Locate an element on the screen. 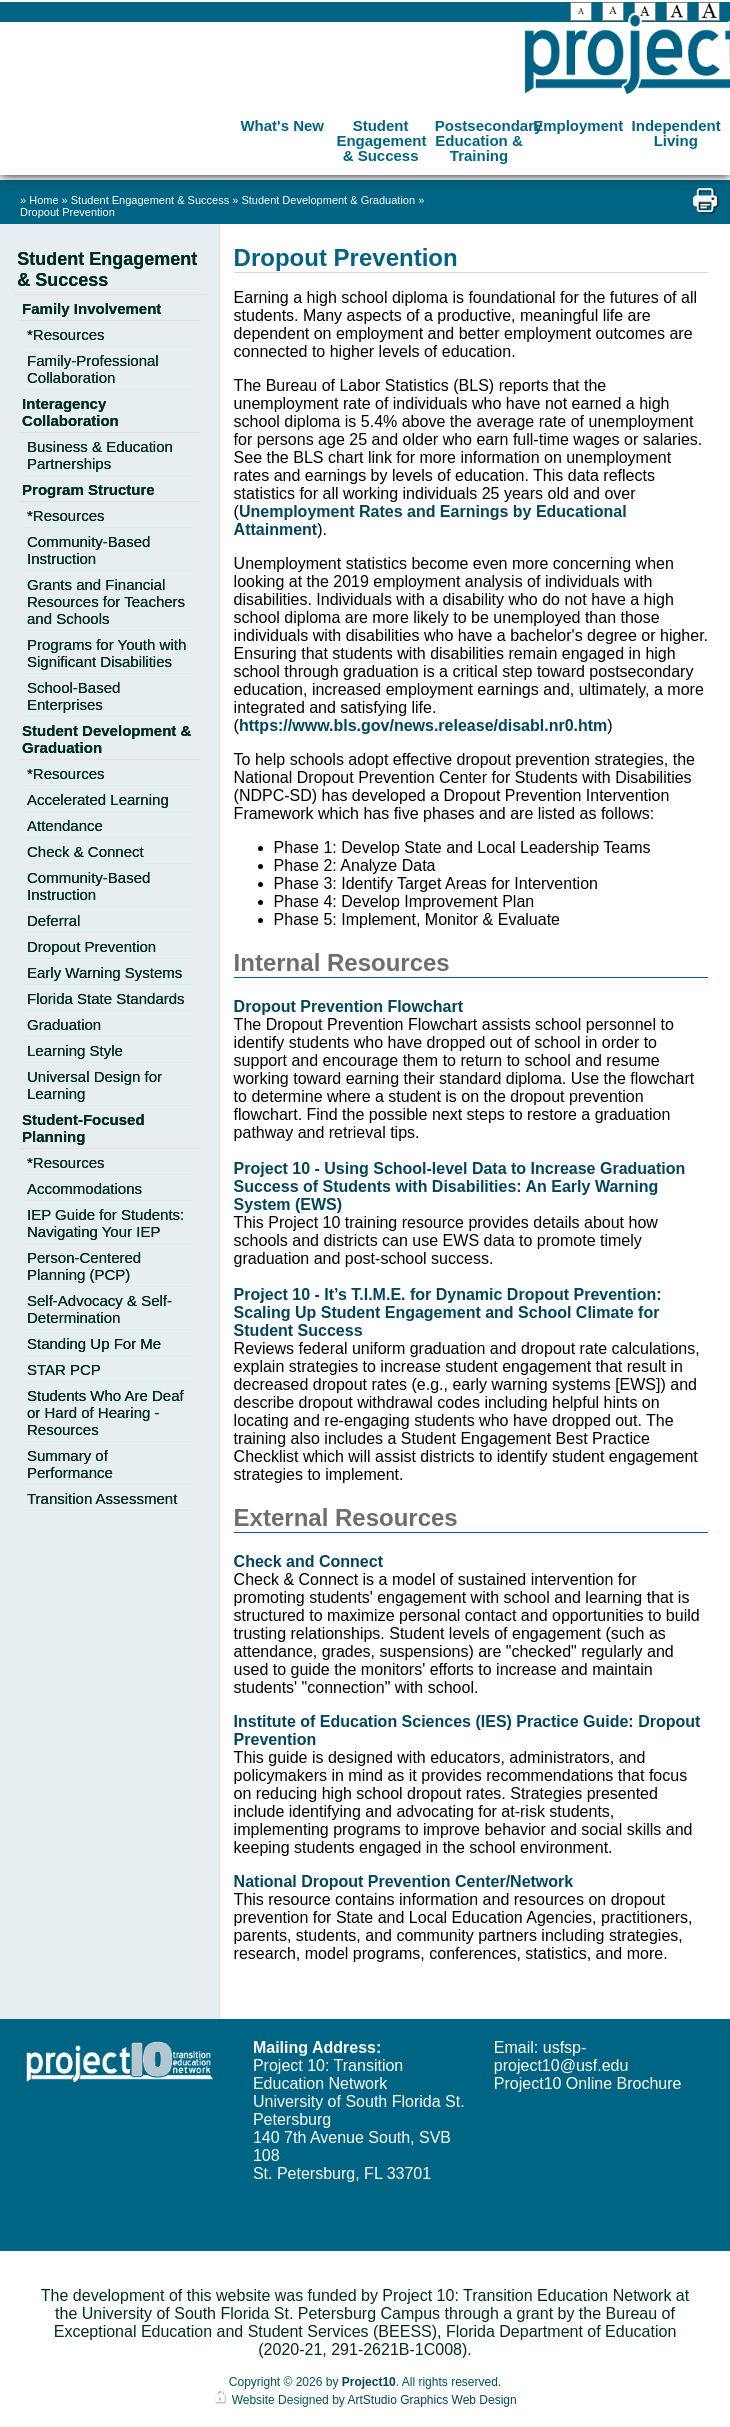 The image size is (730, 2427). Home is located at coordinates (43, 200).